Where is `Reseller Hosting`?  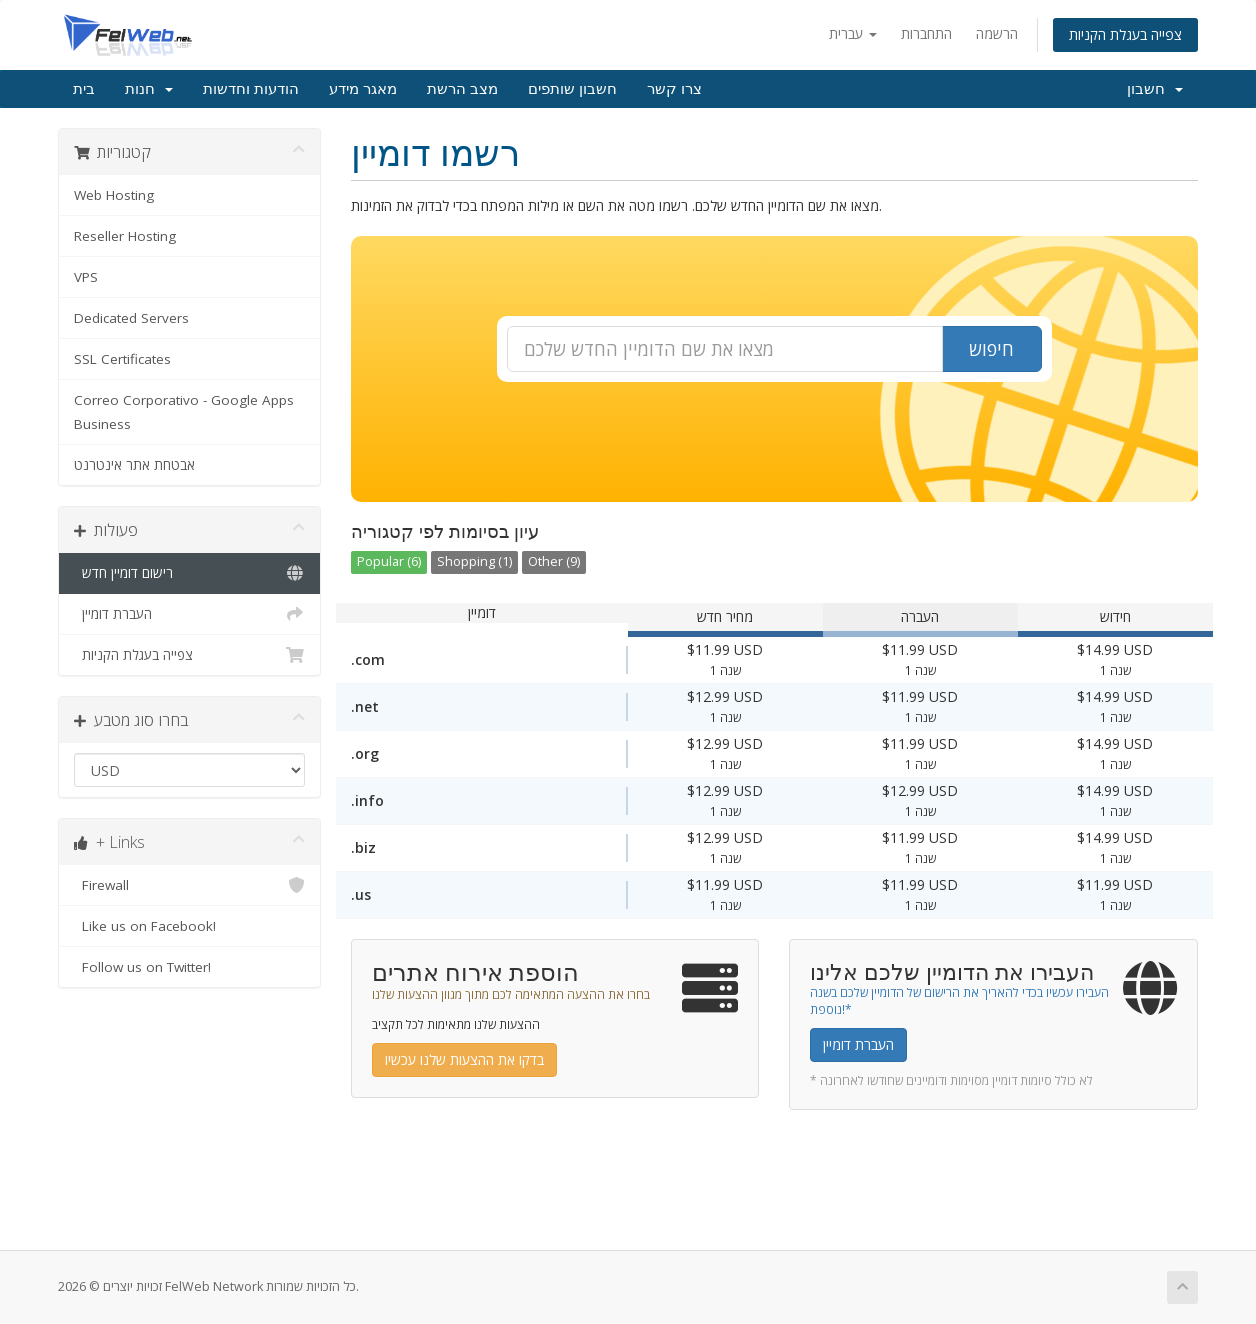 Reseller Hosting is located at coordinates (125, 236).